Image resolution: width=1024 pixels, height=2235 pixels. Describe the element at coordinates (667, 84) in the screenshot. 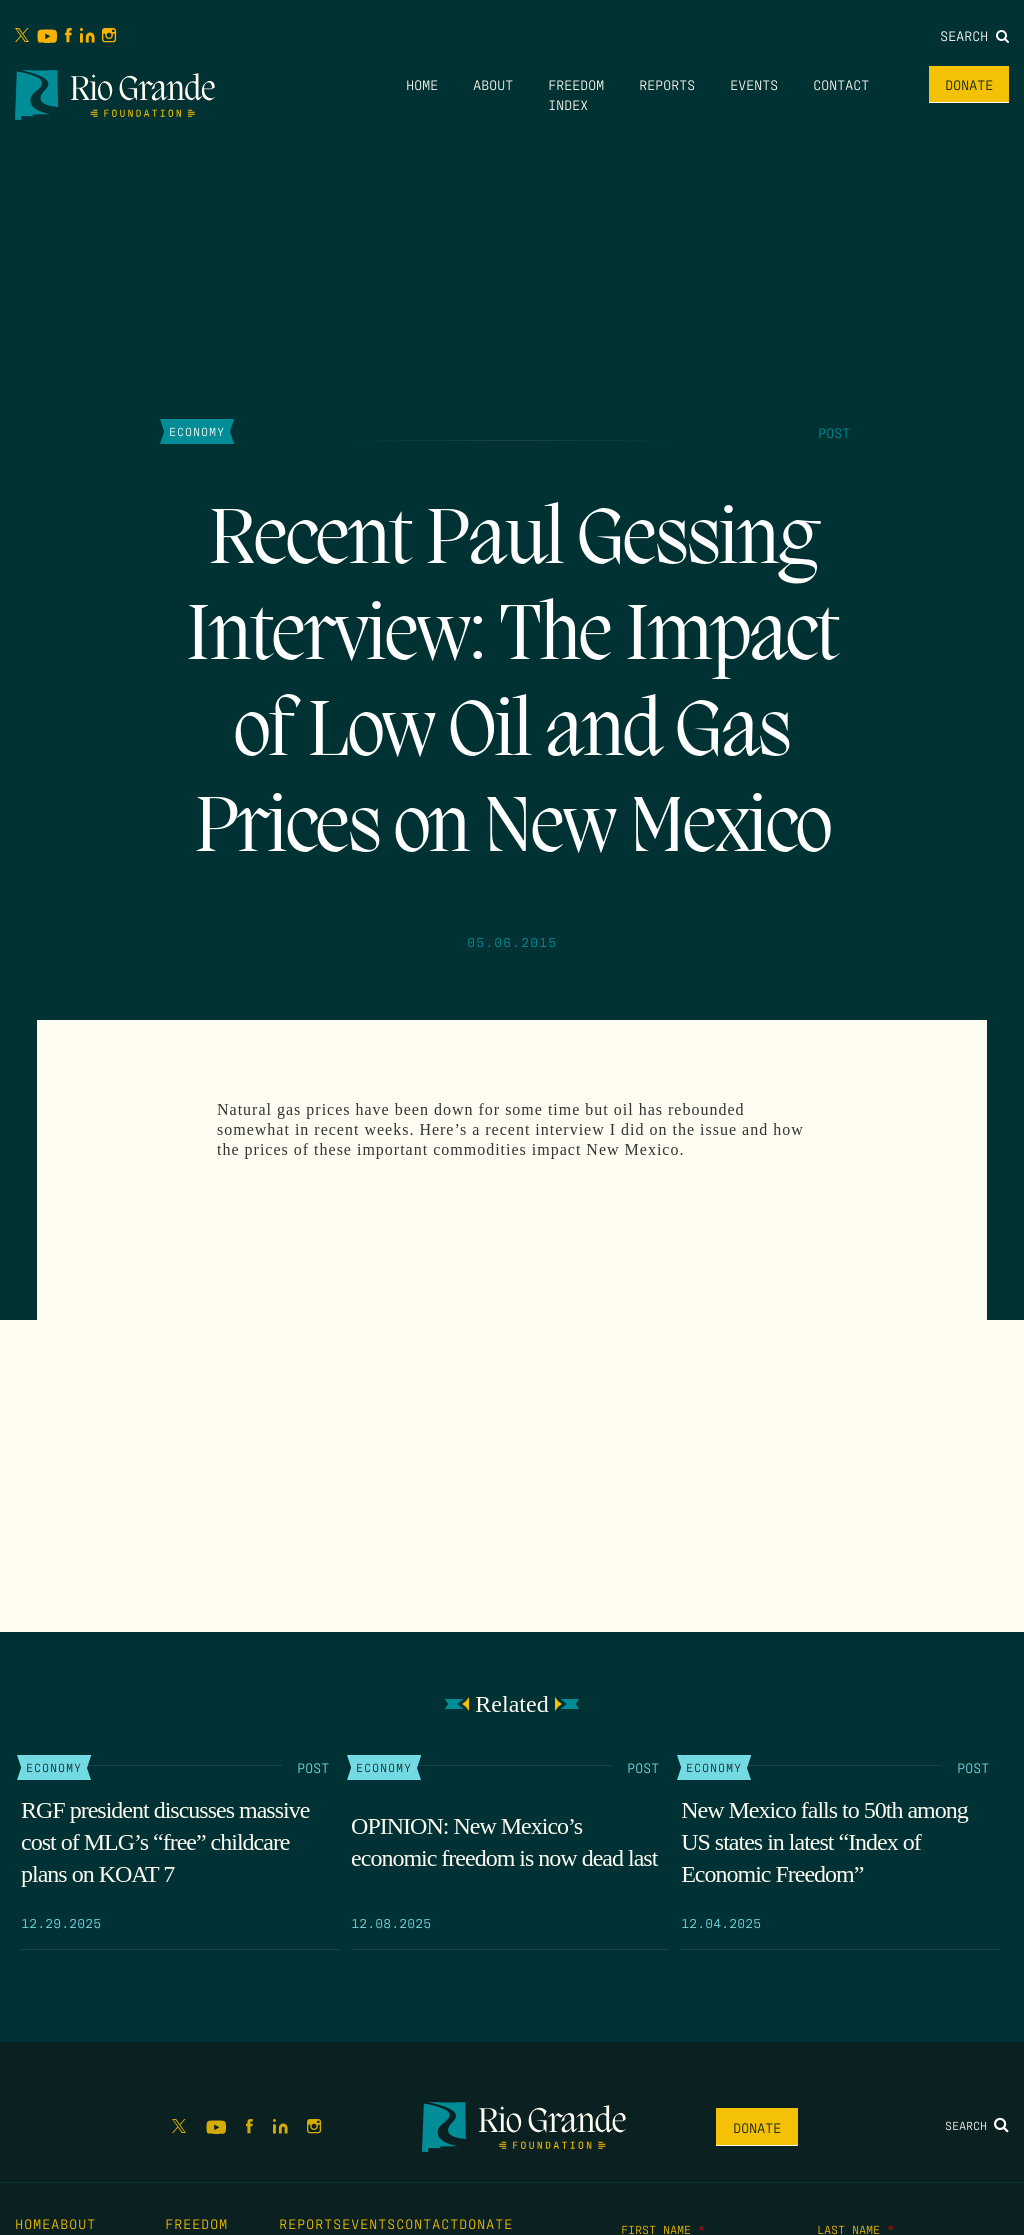

I see `Reports` at that location.